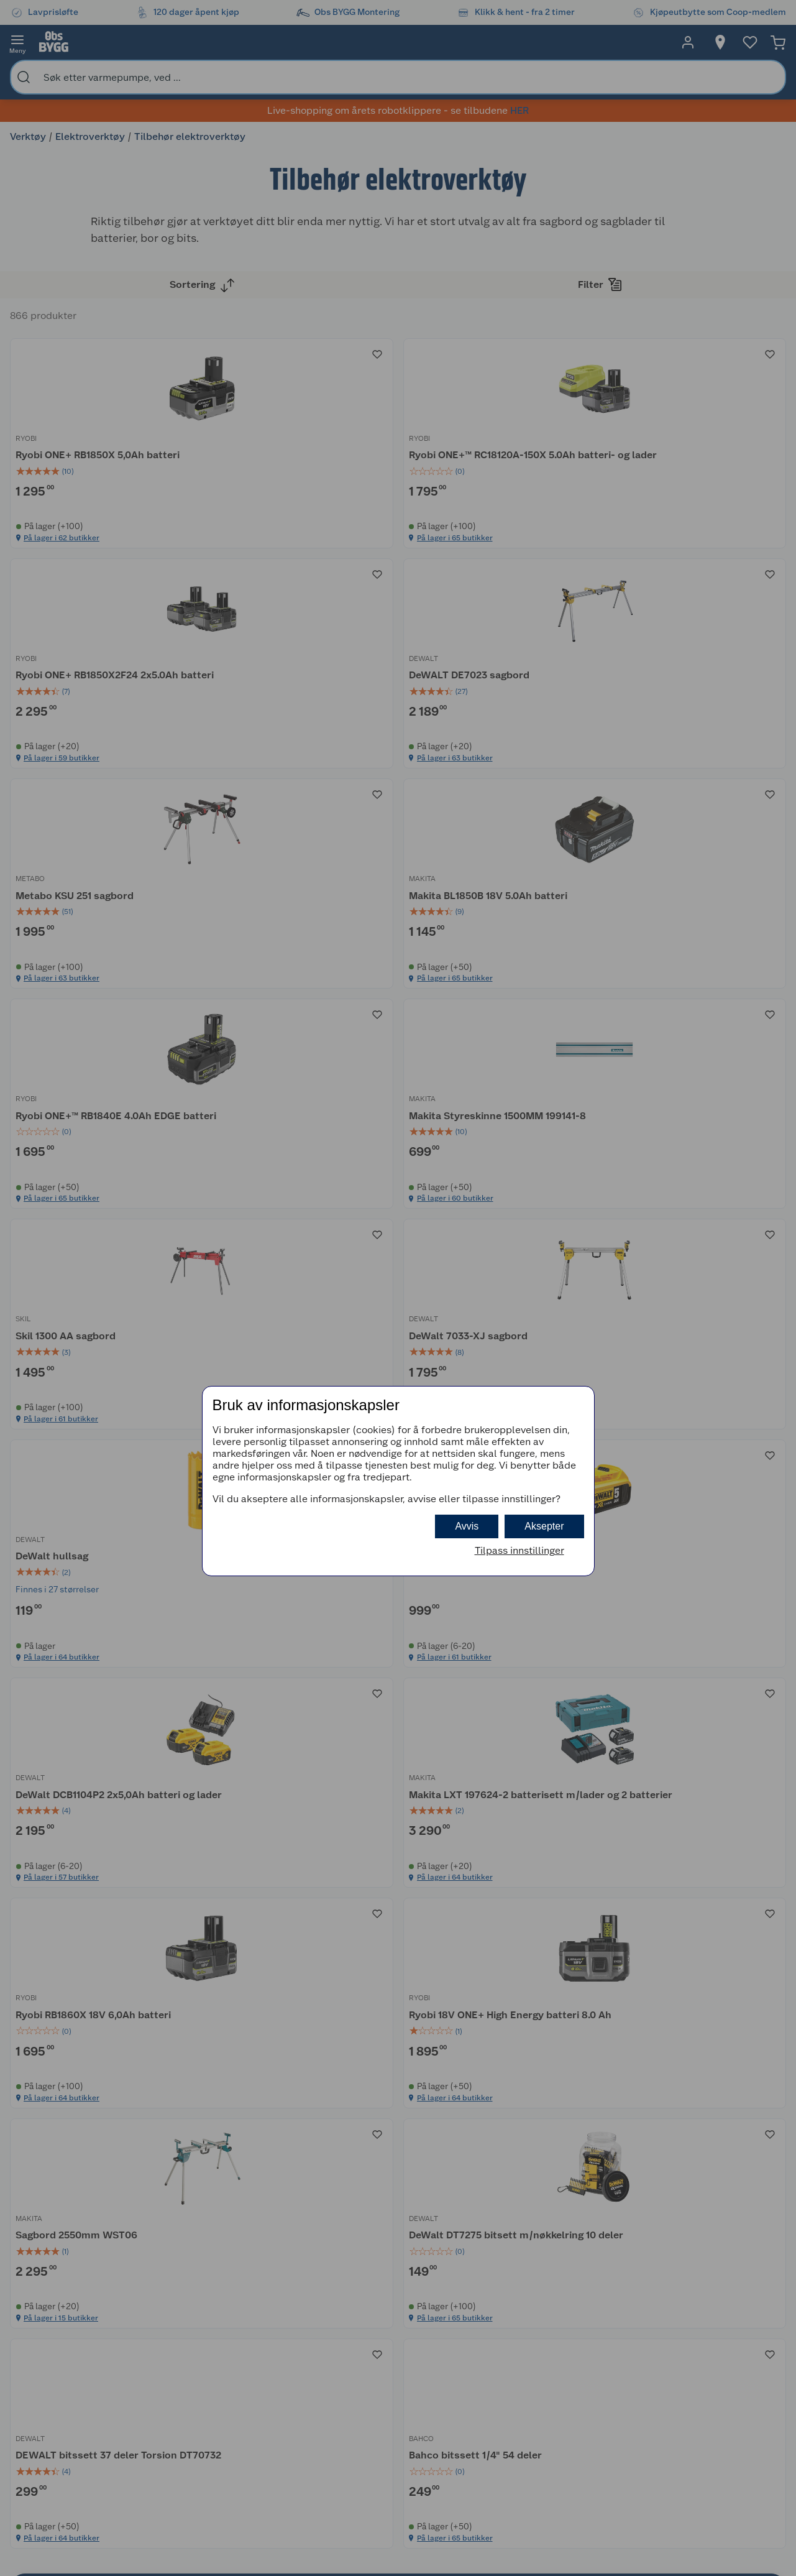  I want to click on Tilpass innstillinger [button], so click(519, 1550).